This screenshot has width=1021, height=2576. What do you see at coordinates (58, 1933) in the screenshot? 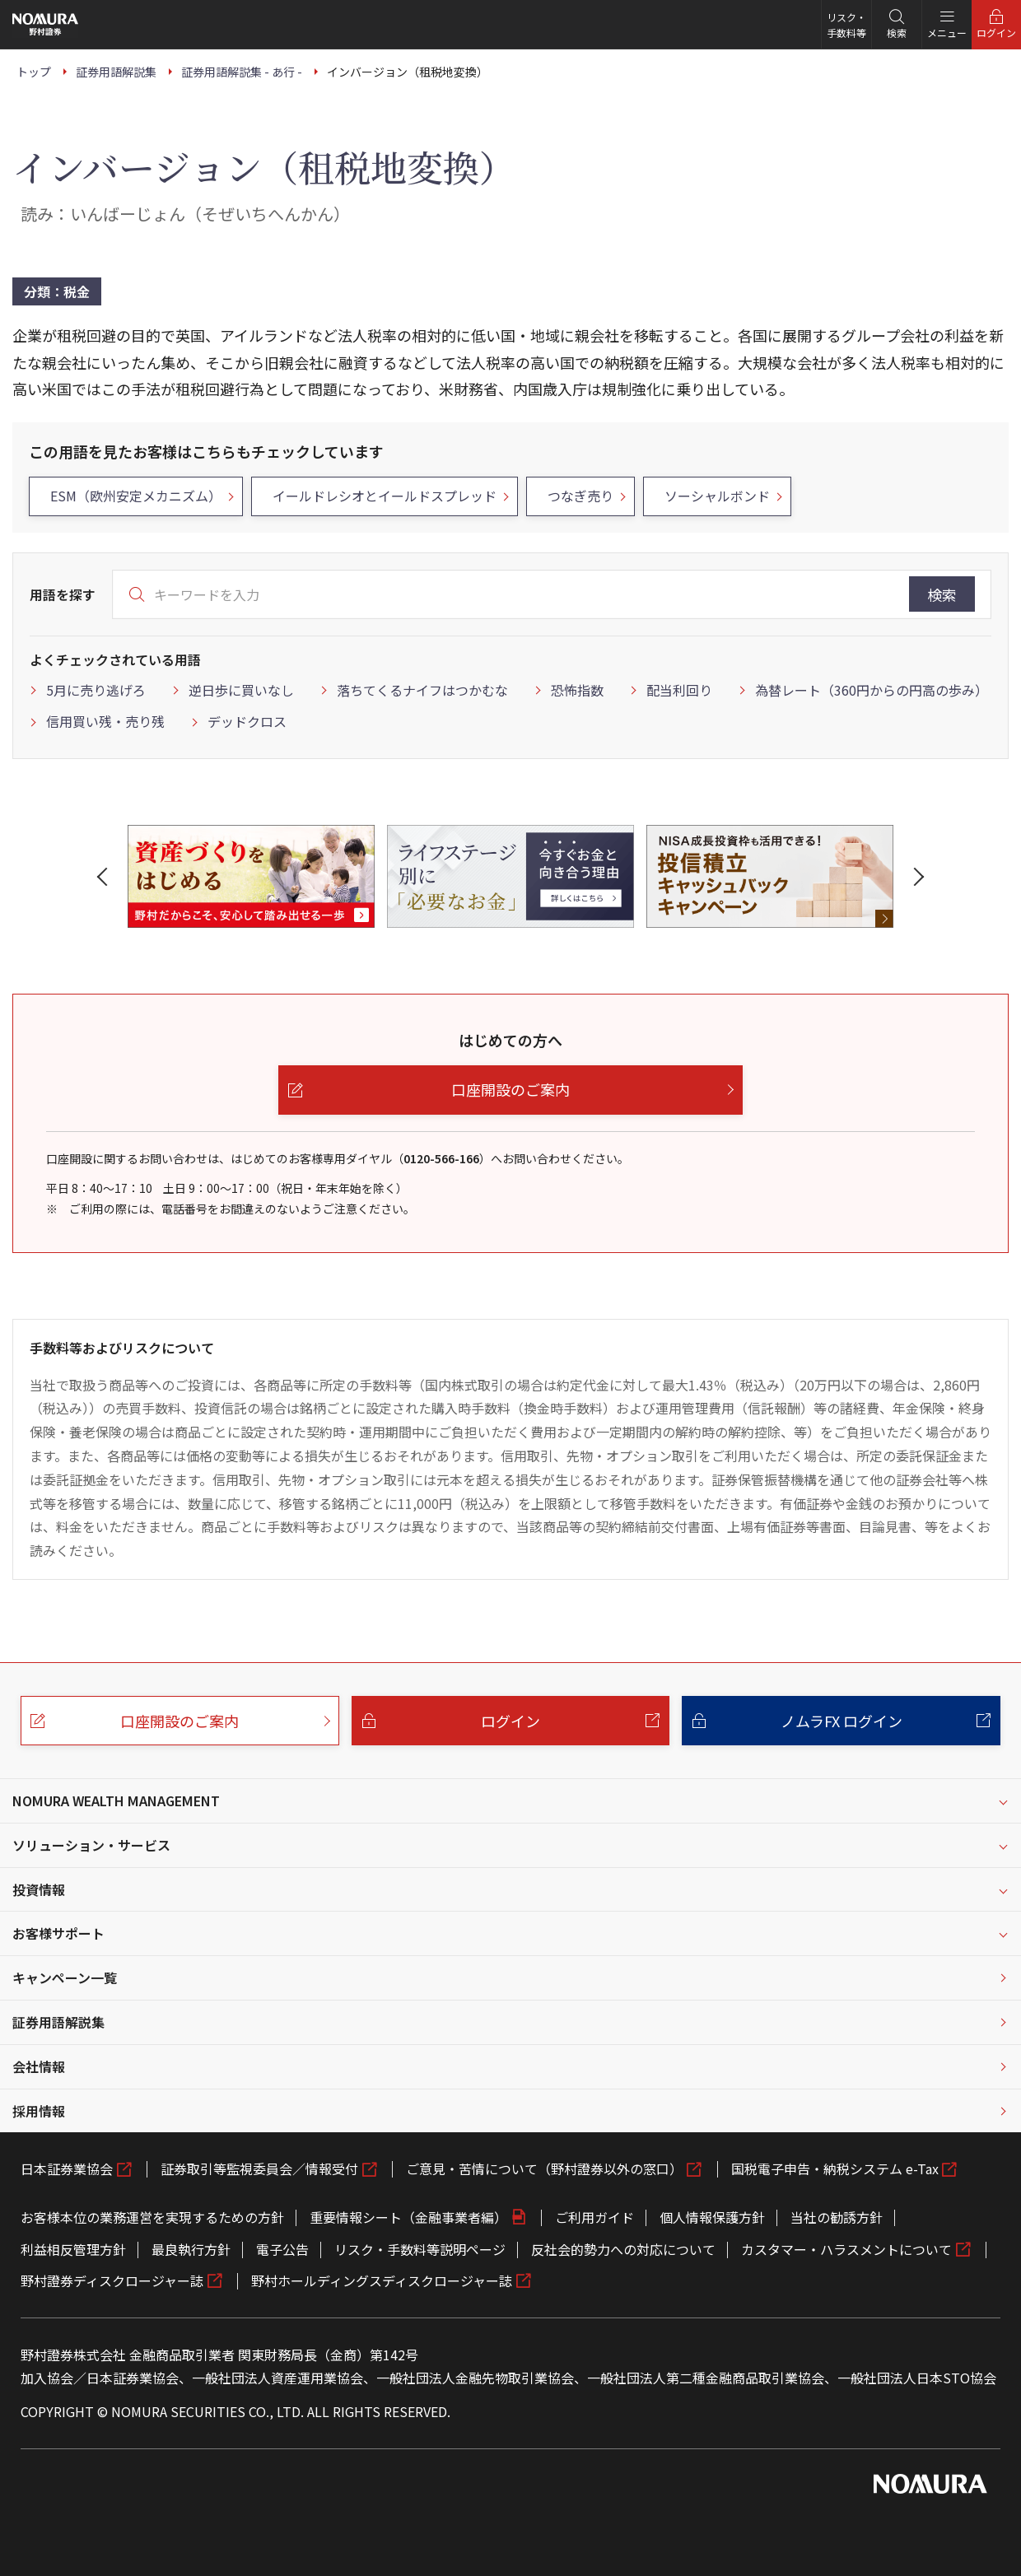
I see `お客様サポート` at bounding box center [58, 1933].